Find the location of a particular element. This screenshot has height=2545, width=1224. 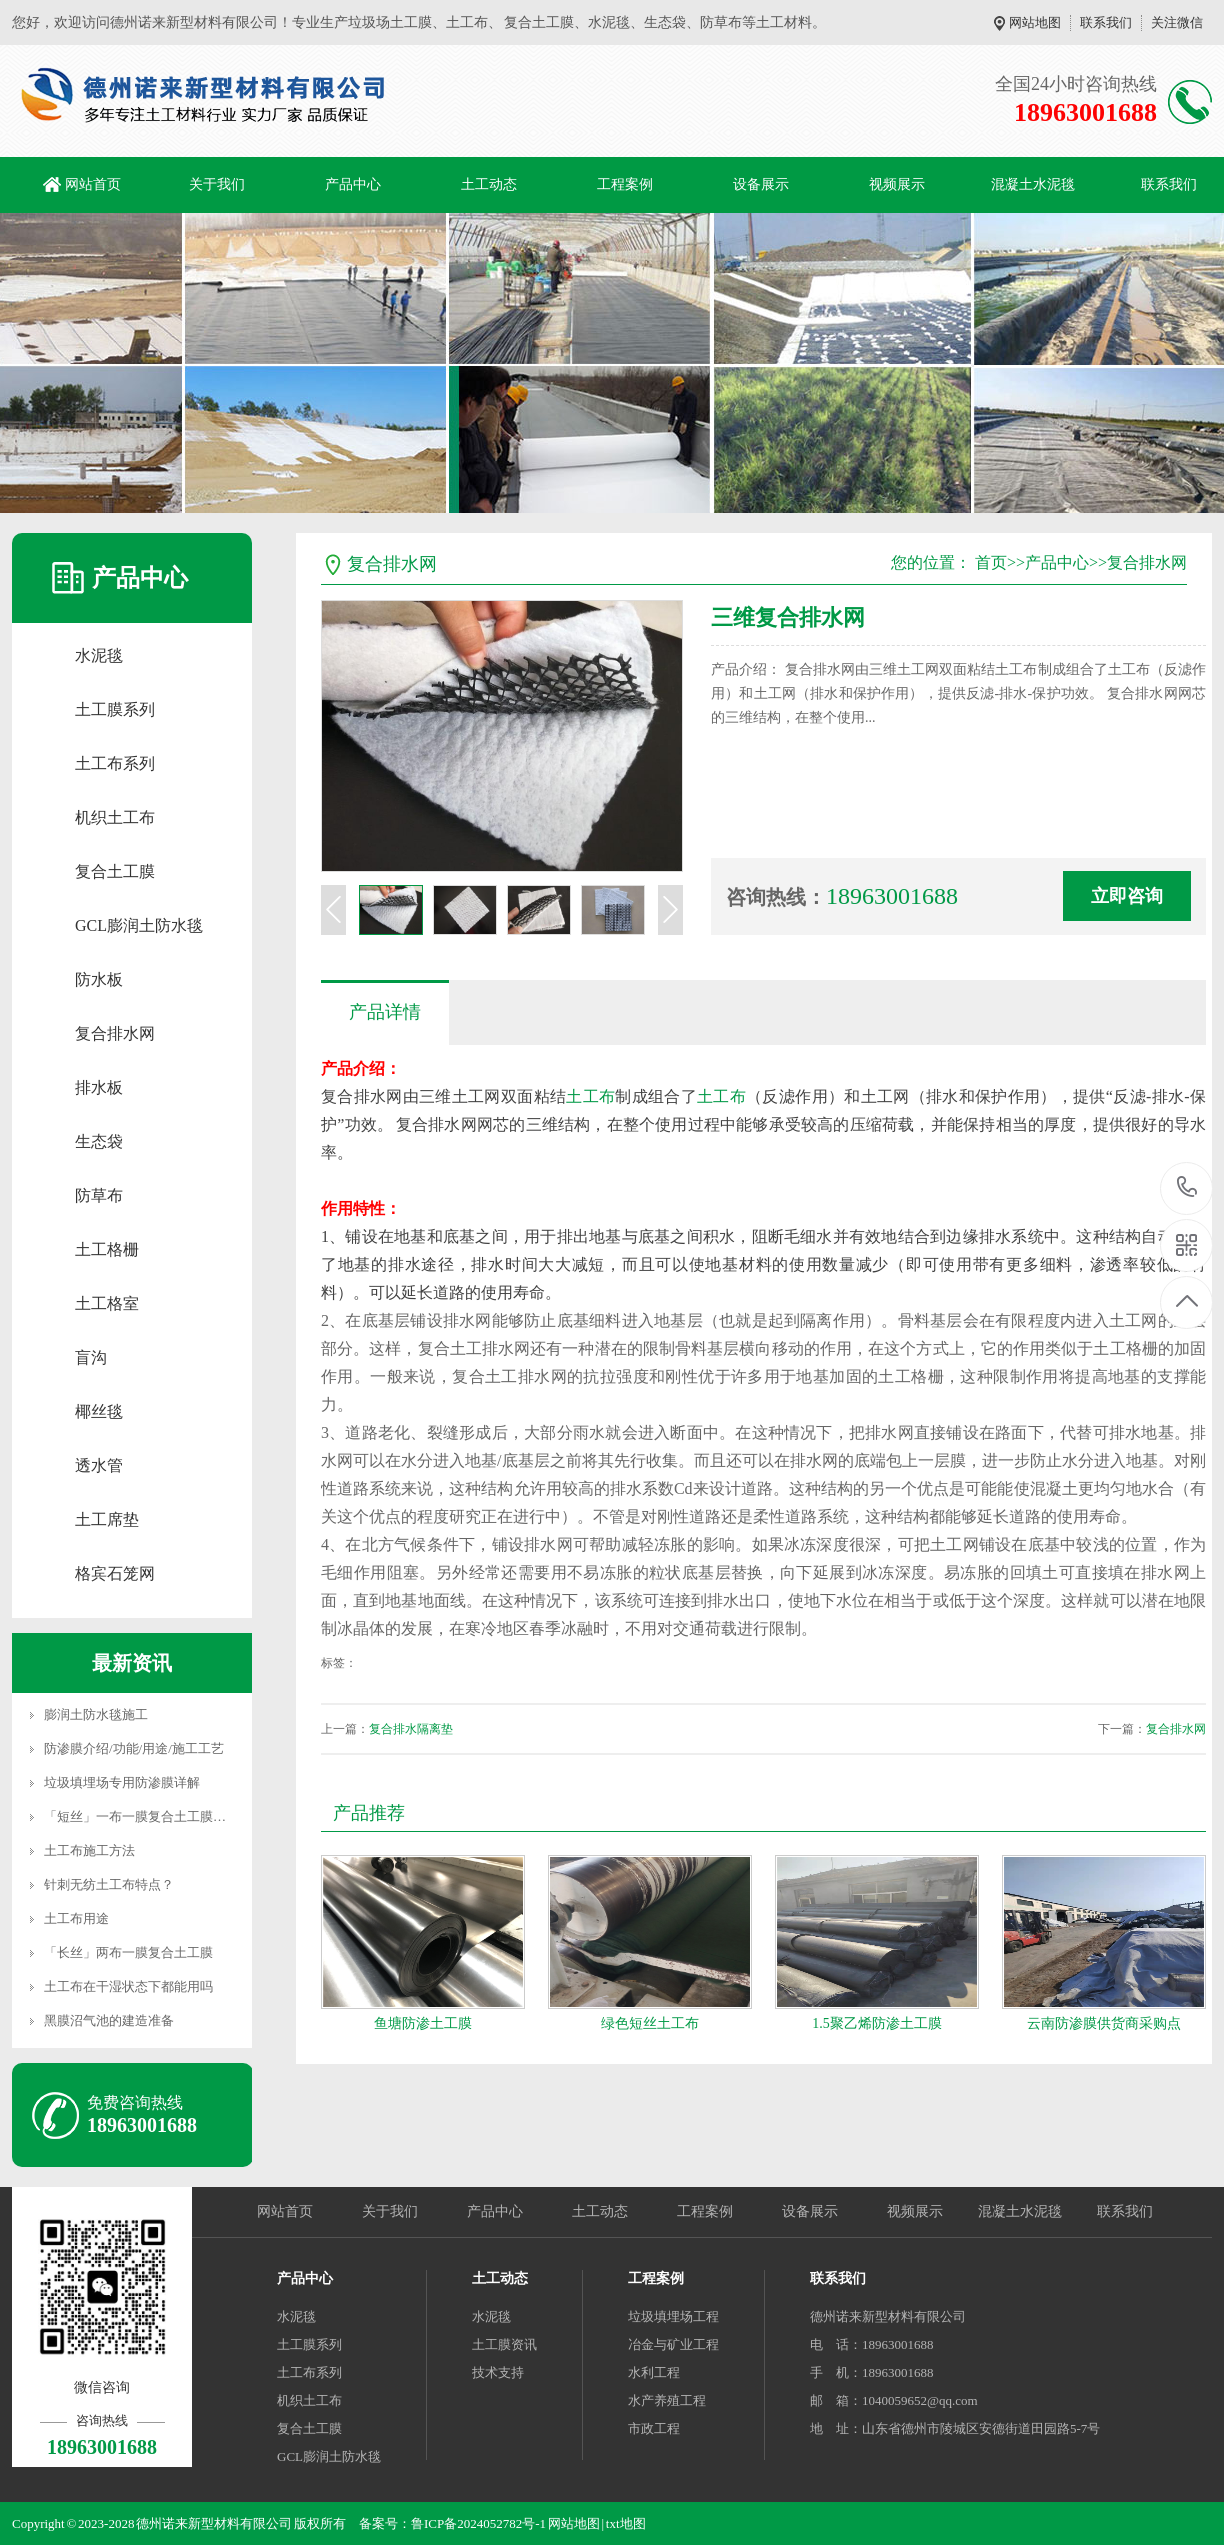

格宾石笼网 is located at coordinates (115, 1573).